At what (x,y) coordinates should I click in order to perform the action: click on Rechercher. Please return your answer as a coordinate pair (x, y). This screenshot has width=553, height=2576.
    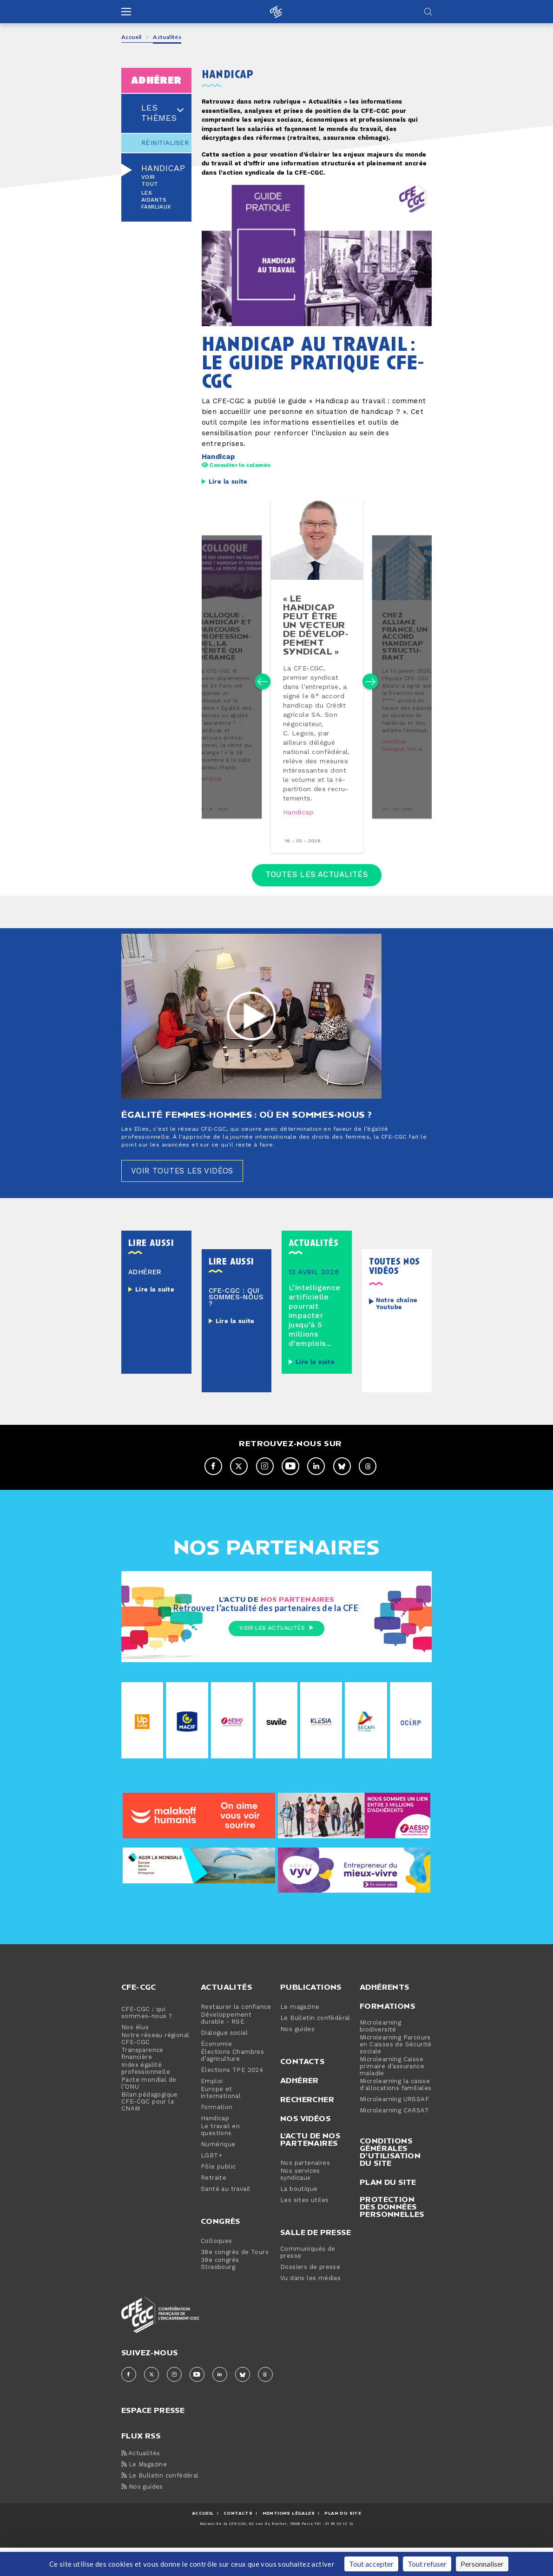
    Looking at the image, I should click on (307, 2127).